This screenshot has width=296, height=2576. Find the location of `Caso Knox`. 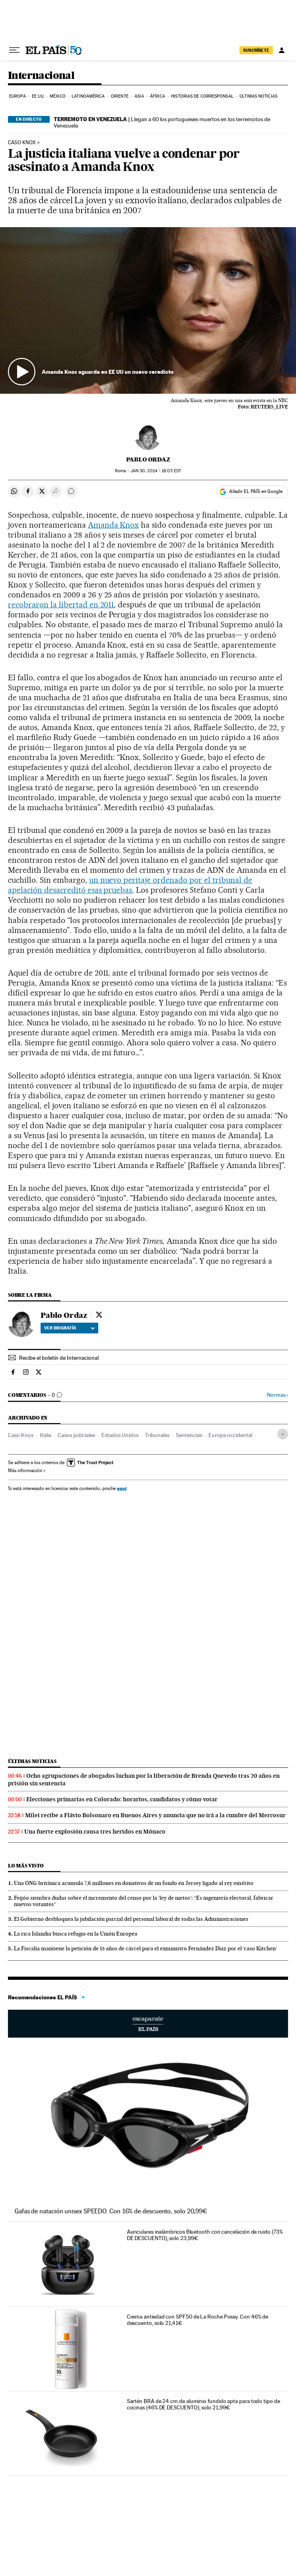

Caso Knox is located at coordinates (22, 142).